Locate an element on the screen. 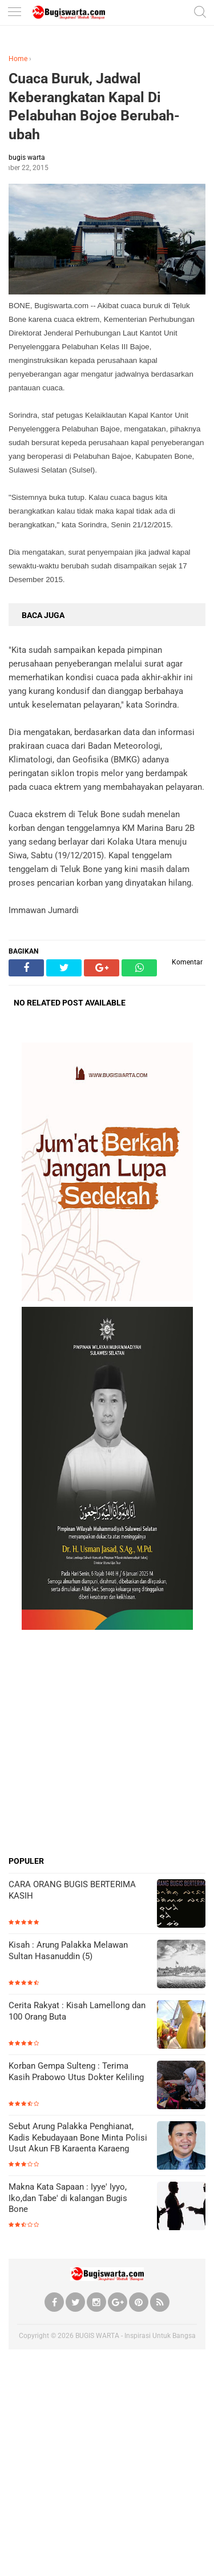  Sebut Arung Palakka Penghianat, Kadis Kebudayaan Bone Minta Polisi Usut Akun FB Karaenta Karaeng is located at coordinates (78, 2137).